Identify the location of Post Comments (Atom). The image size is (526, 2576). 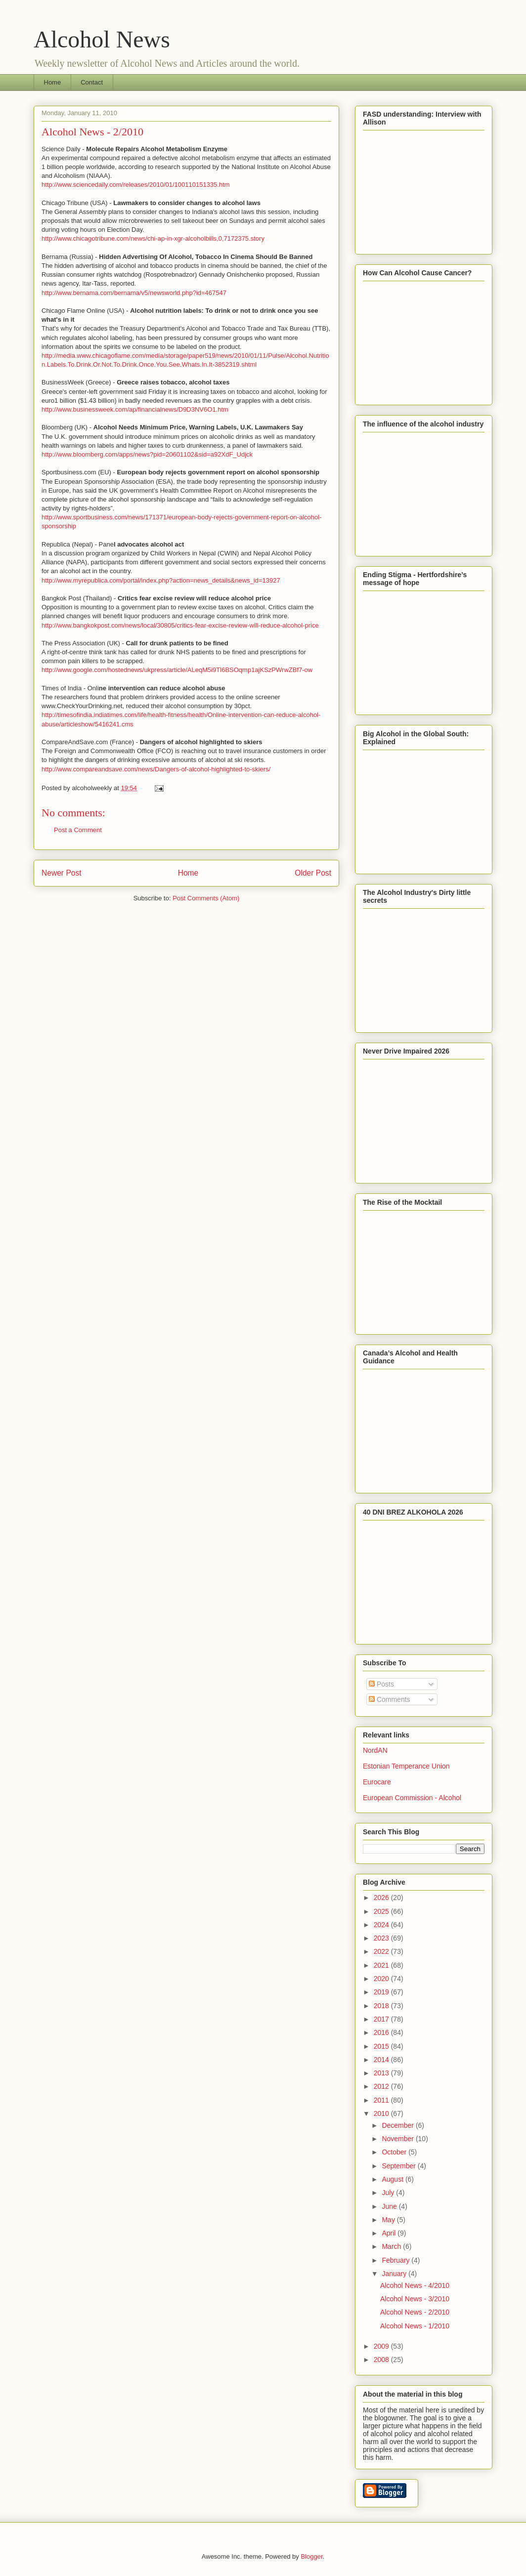
(206, 898).